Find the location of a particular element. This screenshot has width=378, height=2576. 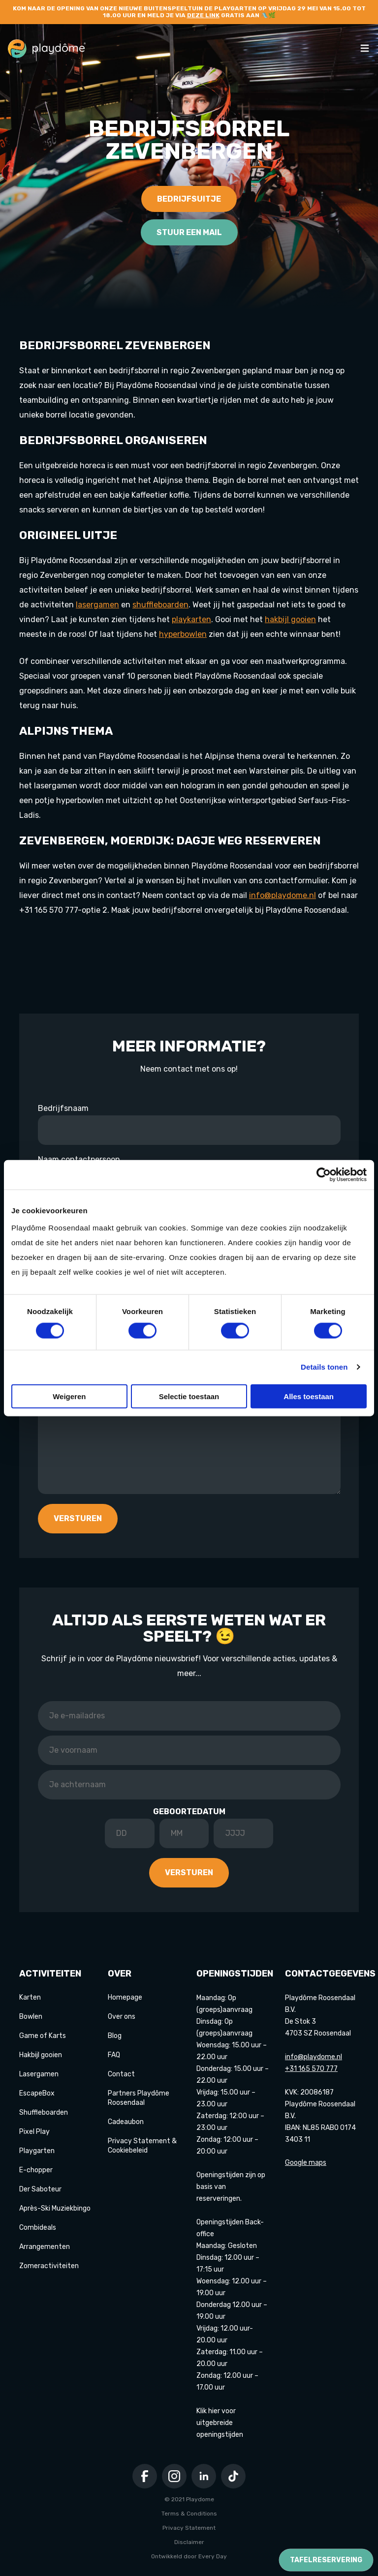

playkarten is located at coordinates (191, 619).